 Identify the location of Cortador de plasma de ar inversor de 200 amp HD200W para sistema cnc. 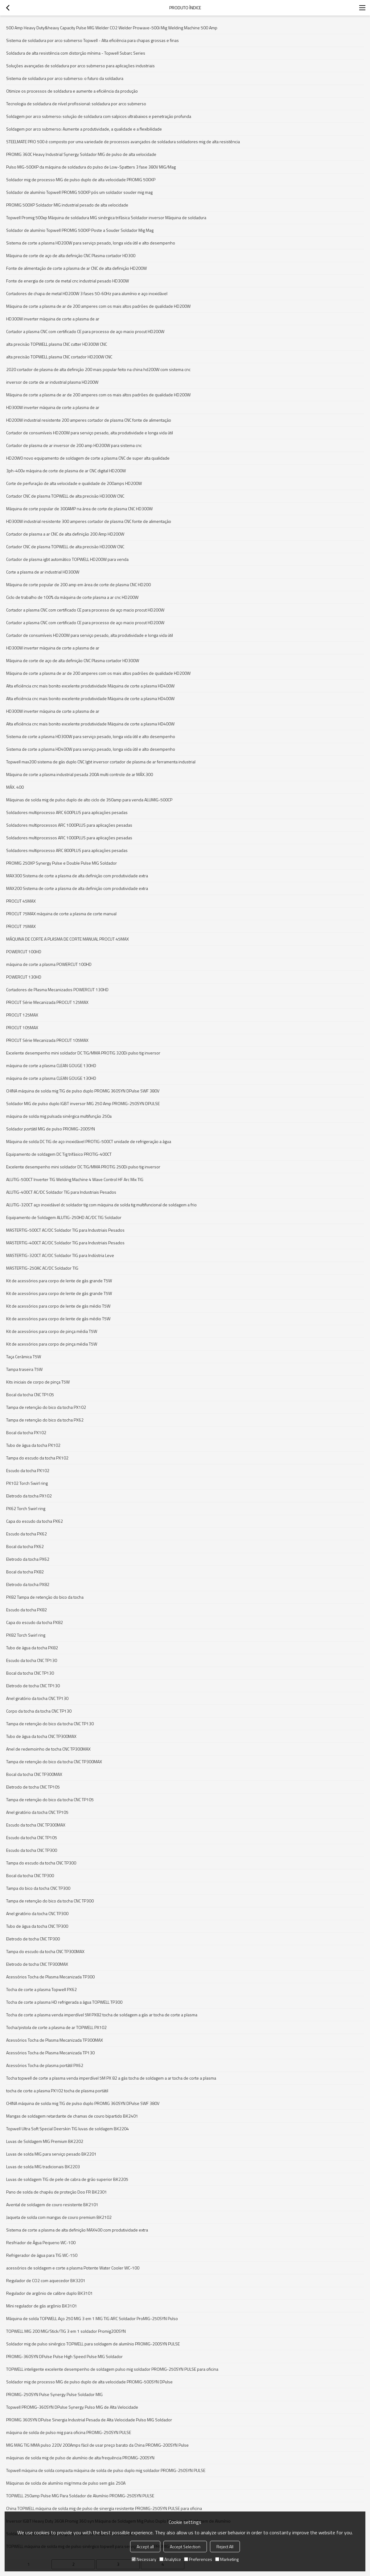
(74, 445).